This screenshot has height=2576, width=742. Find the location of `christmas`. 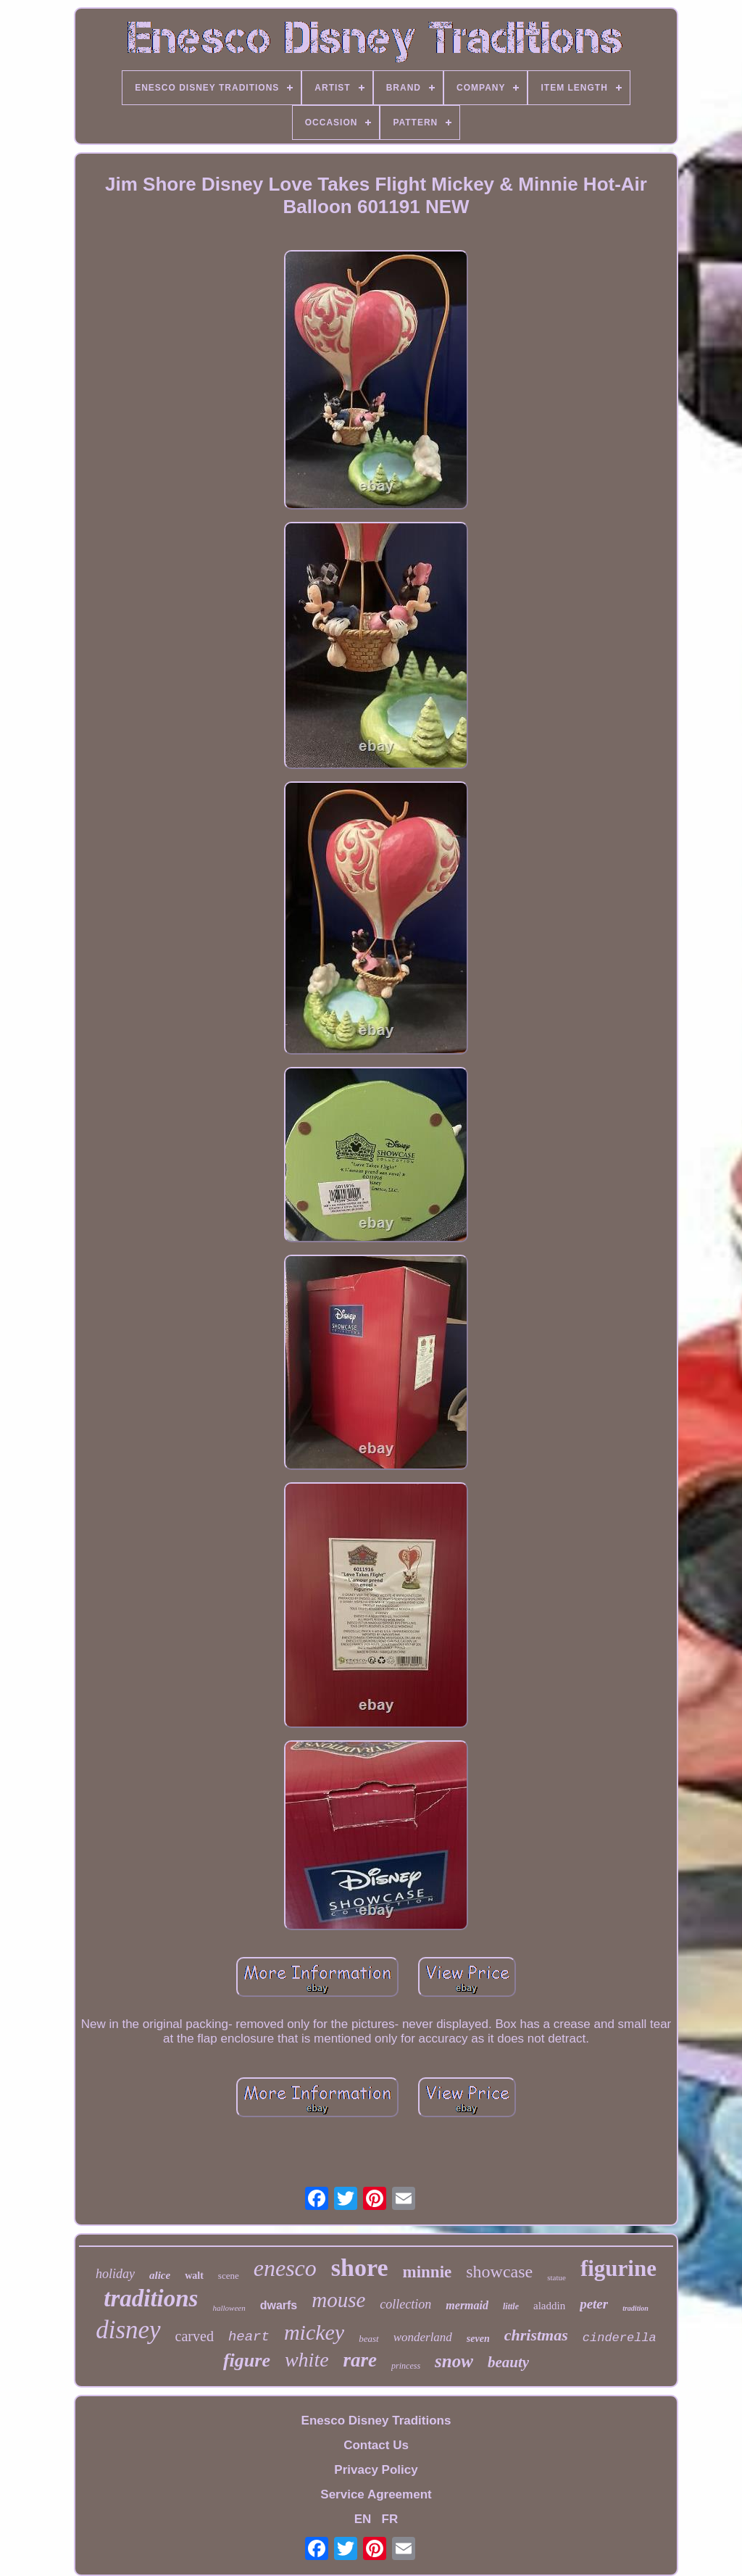

christmas is located at coordinates (536, 2335).